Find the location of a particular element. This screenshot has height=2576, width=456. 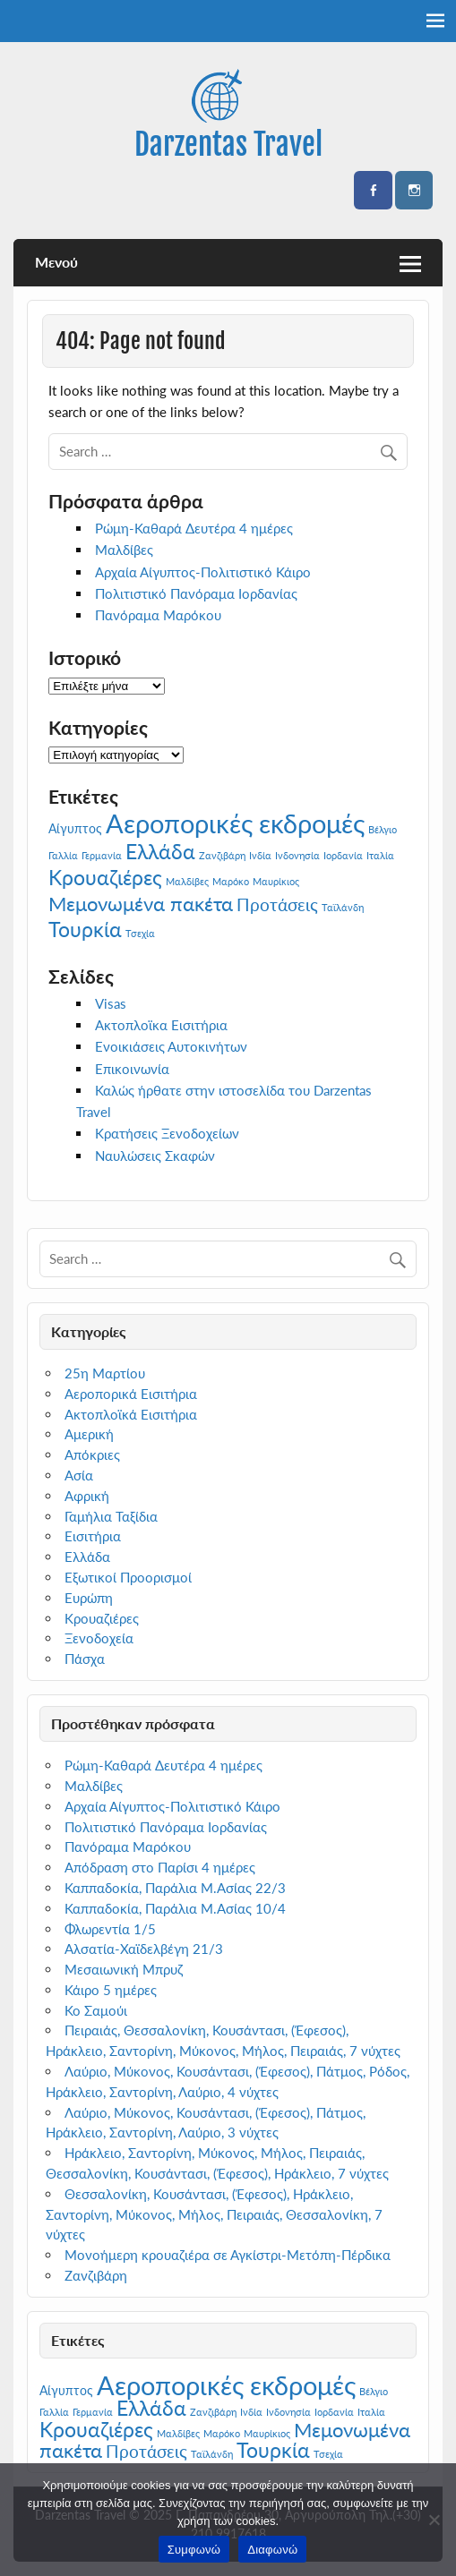

Κρατήσεις Ξενοδοχείων is located at coordinates (167, 1133).